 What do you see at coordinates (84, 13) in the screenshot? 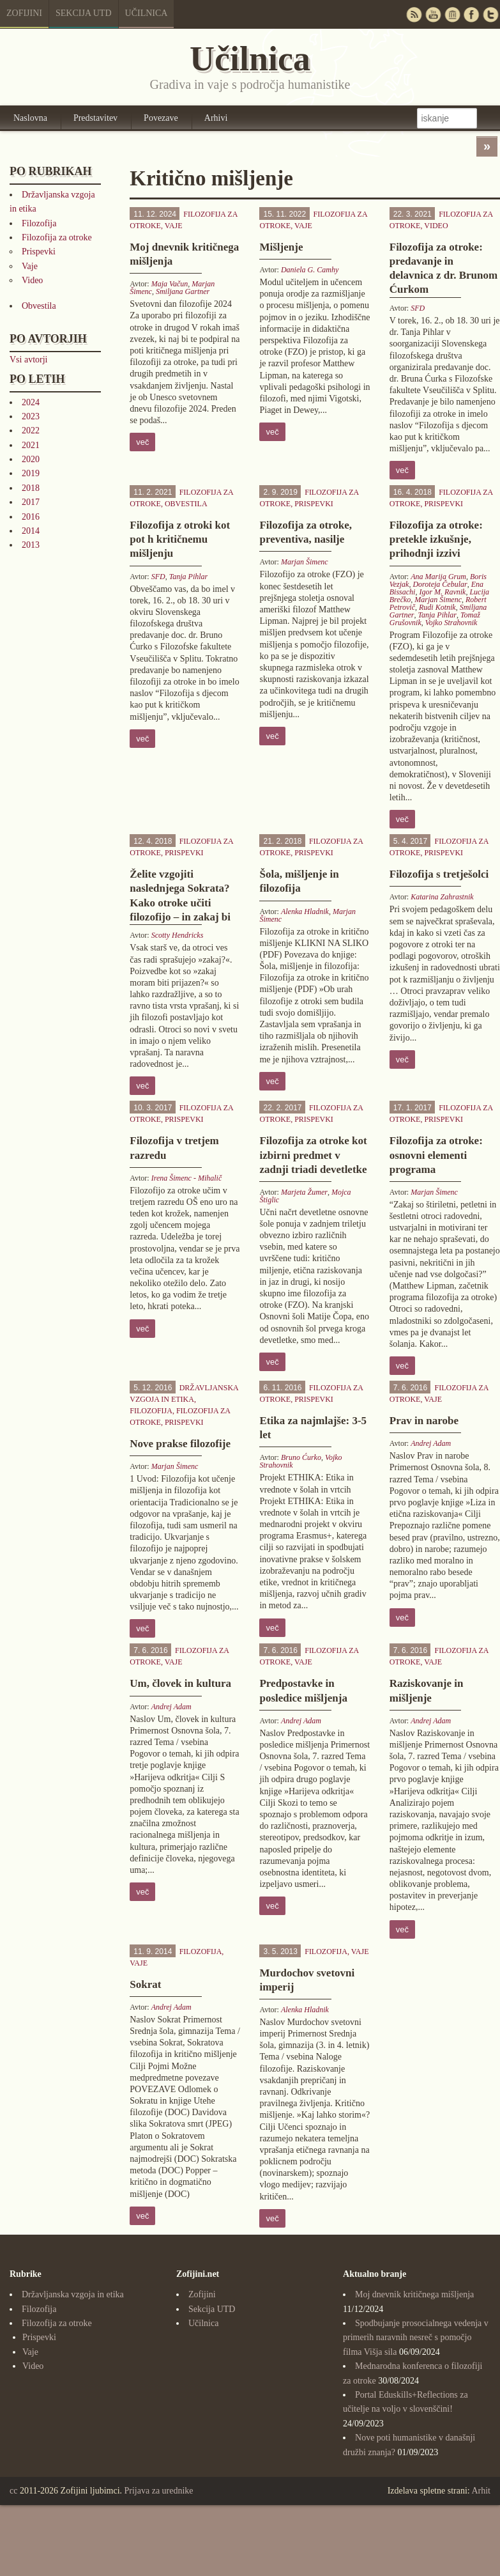
I see `Sekcija UTD` at bounding box center [84, 13].